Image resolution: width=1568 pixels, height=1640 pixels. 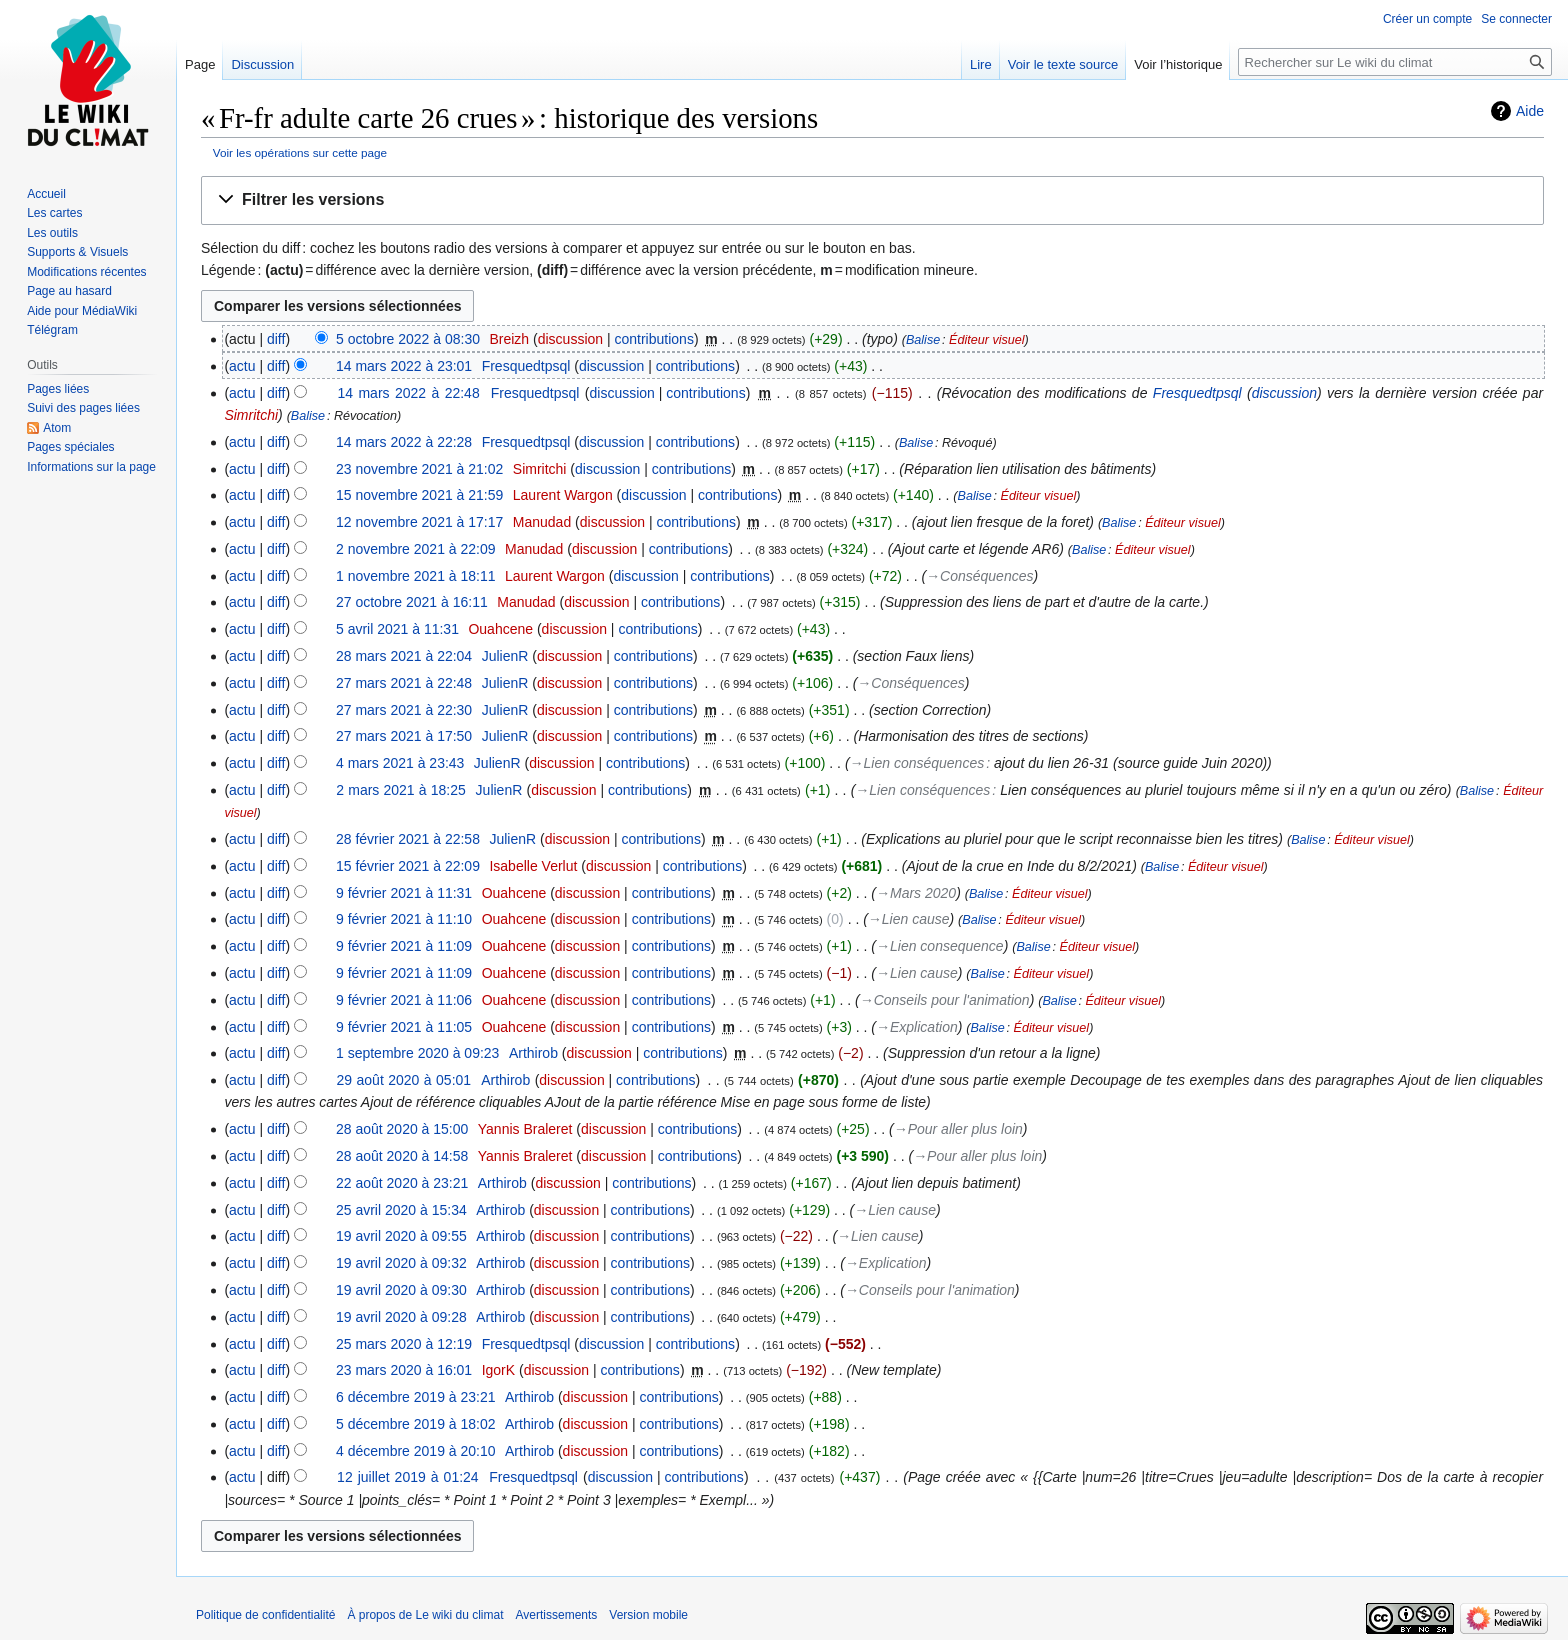 I want to click on 15 février 2021 à 22:09, so click(x=408, y=866).